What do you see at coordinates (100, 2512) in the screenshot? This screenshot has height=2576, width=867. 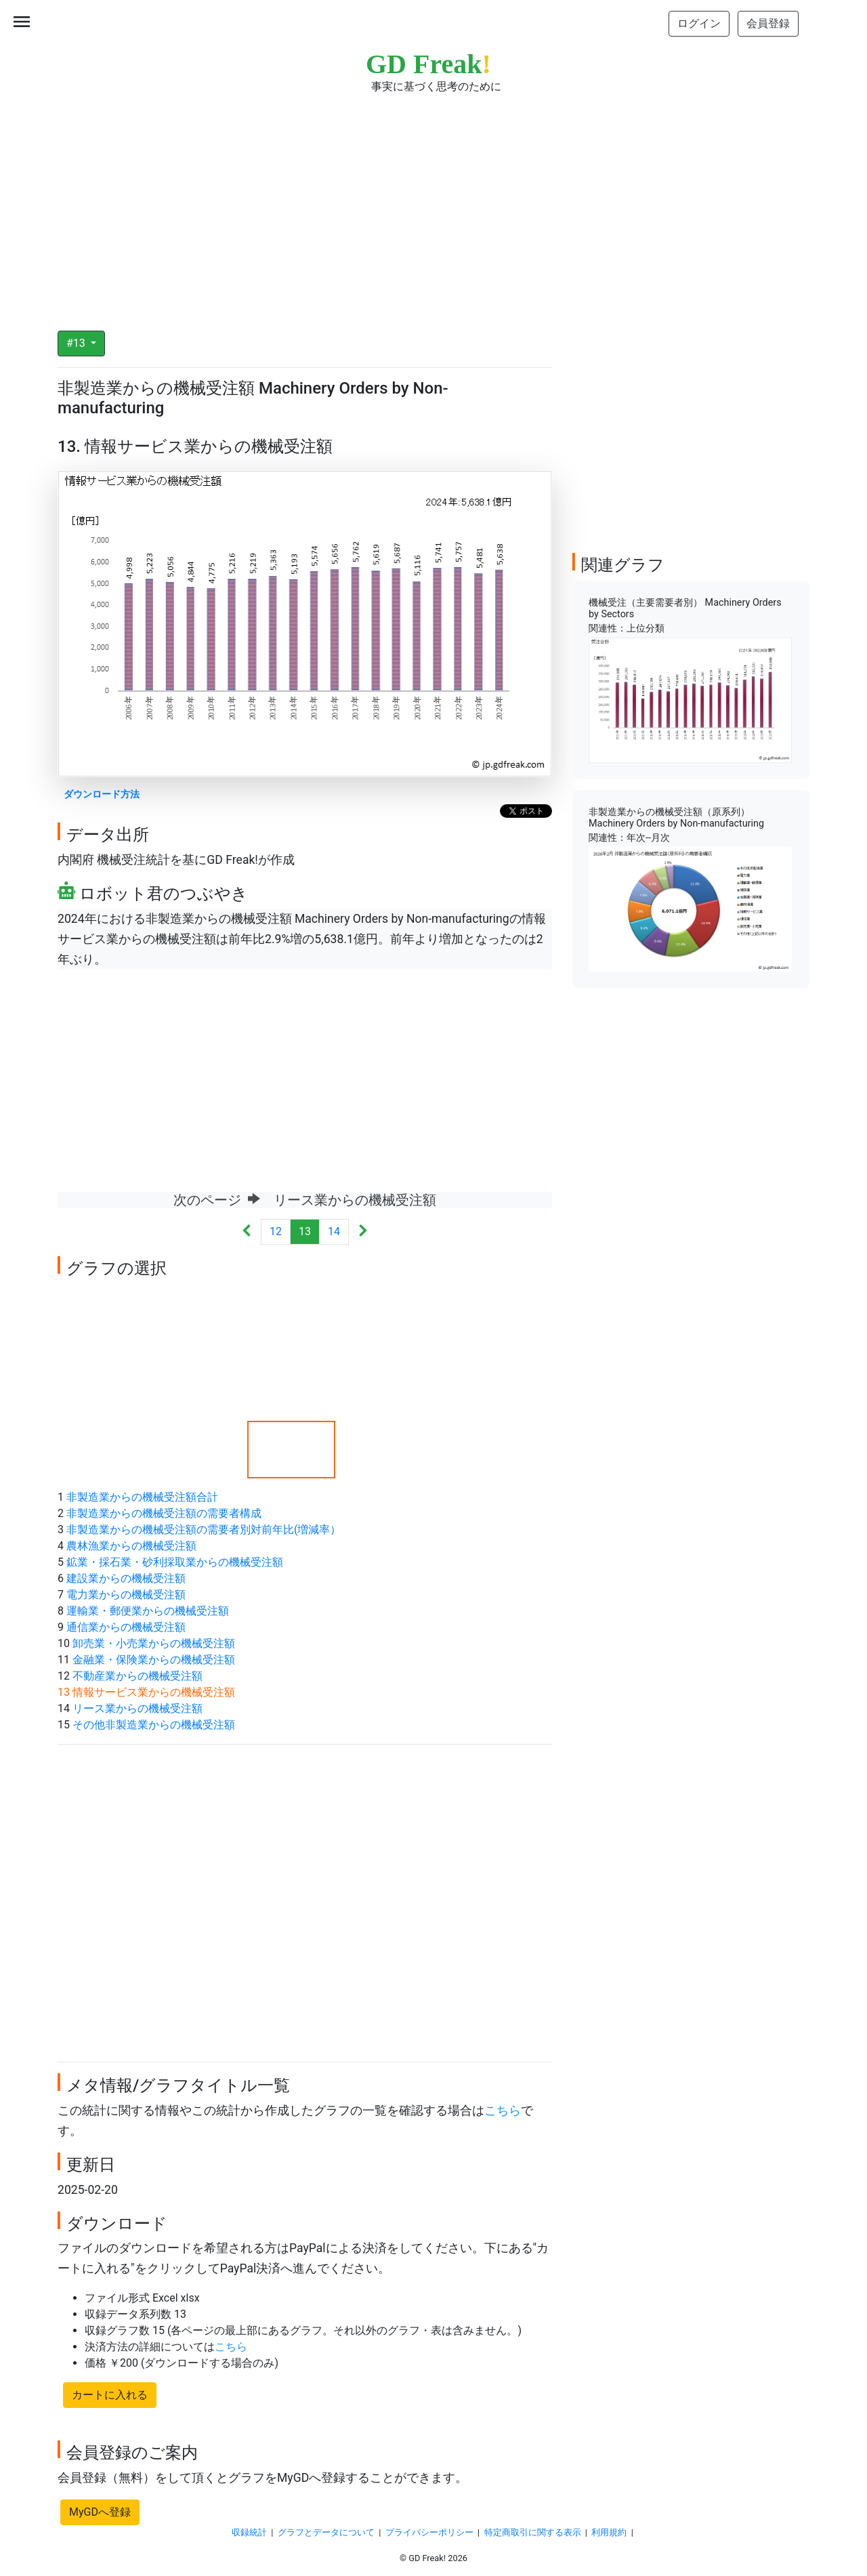 I see `MyGDへ登録` at bounding box center [100, 2512].